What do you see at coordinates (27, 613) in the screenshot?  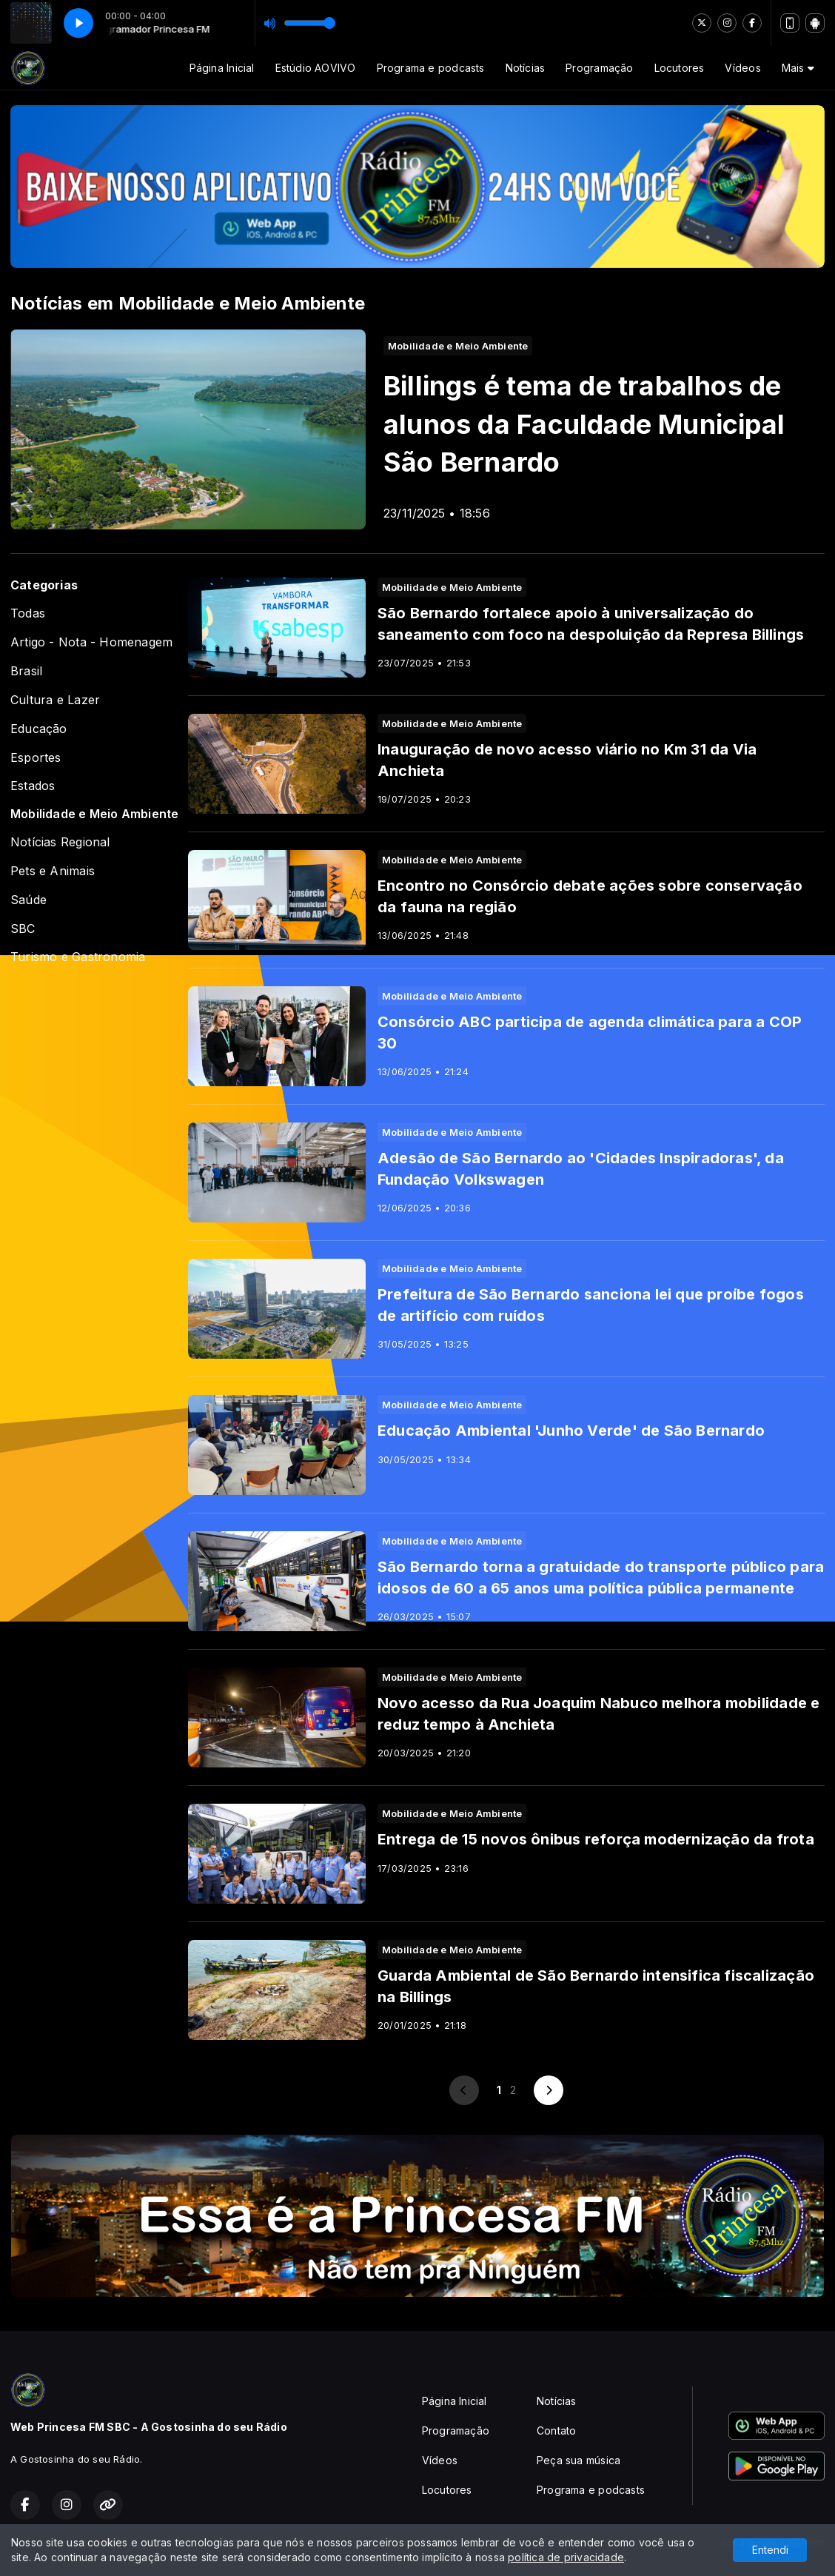 I see `Todas` at bounding box center [27, 613].